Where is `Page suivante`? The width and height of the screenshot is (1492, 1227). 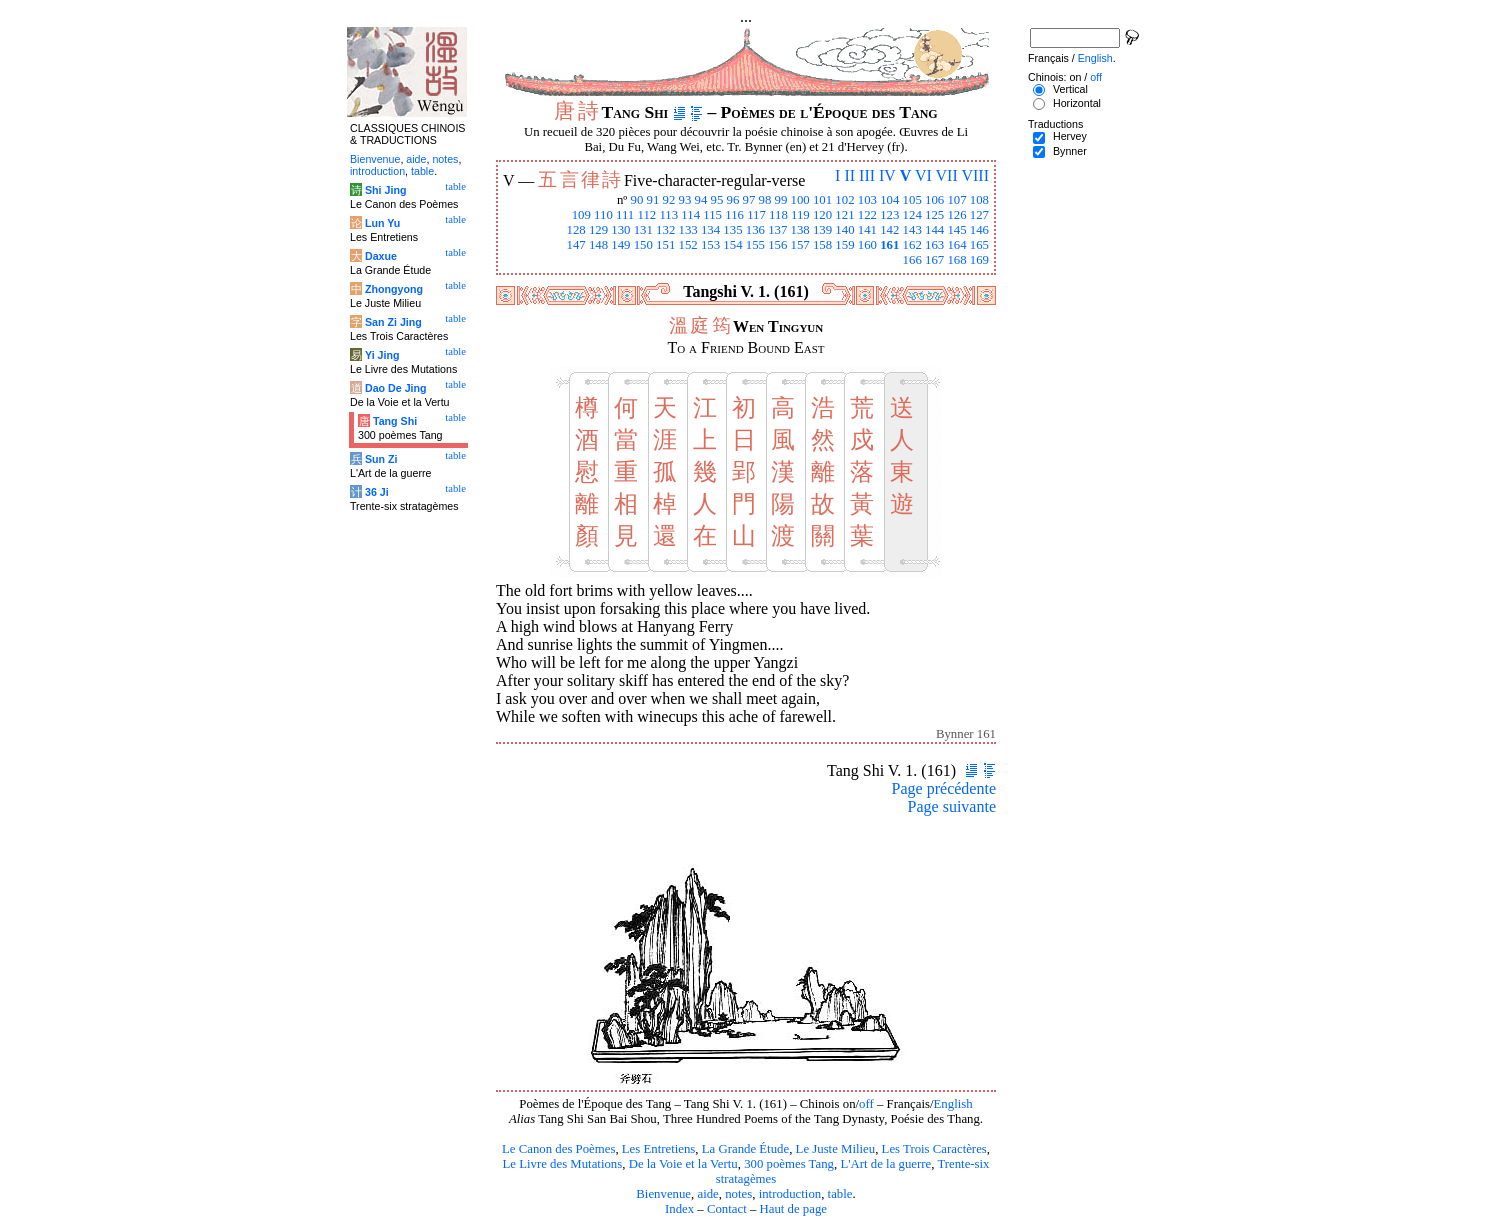 Page suivante is located at coordinates (952, 806).